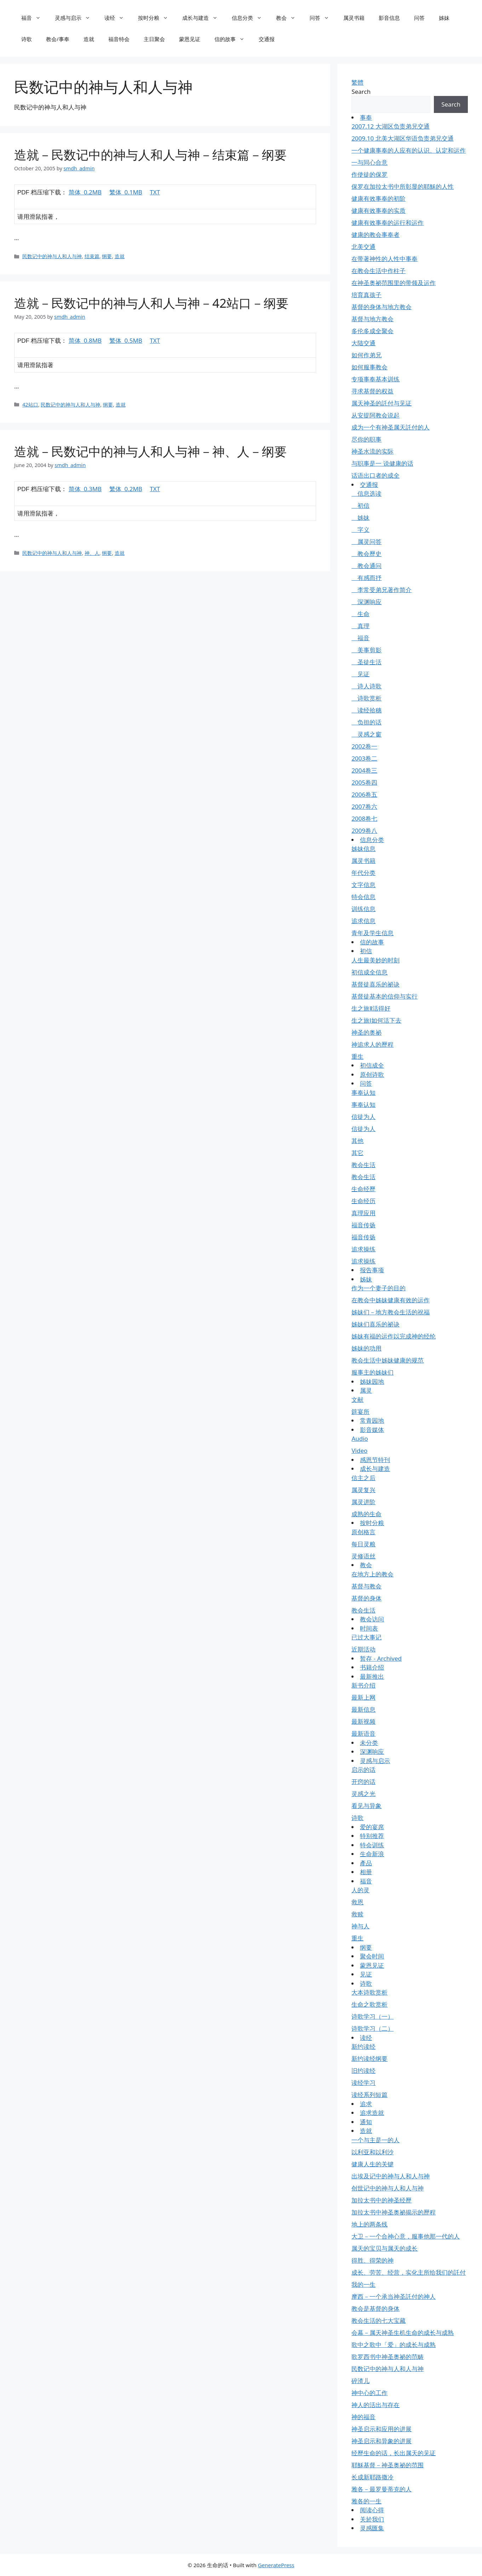 The width and height of the screenshot is (482, 2576). I want to click on 诗歌赏析, so click(366, 698).